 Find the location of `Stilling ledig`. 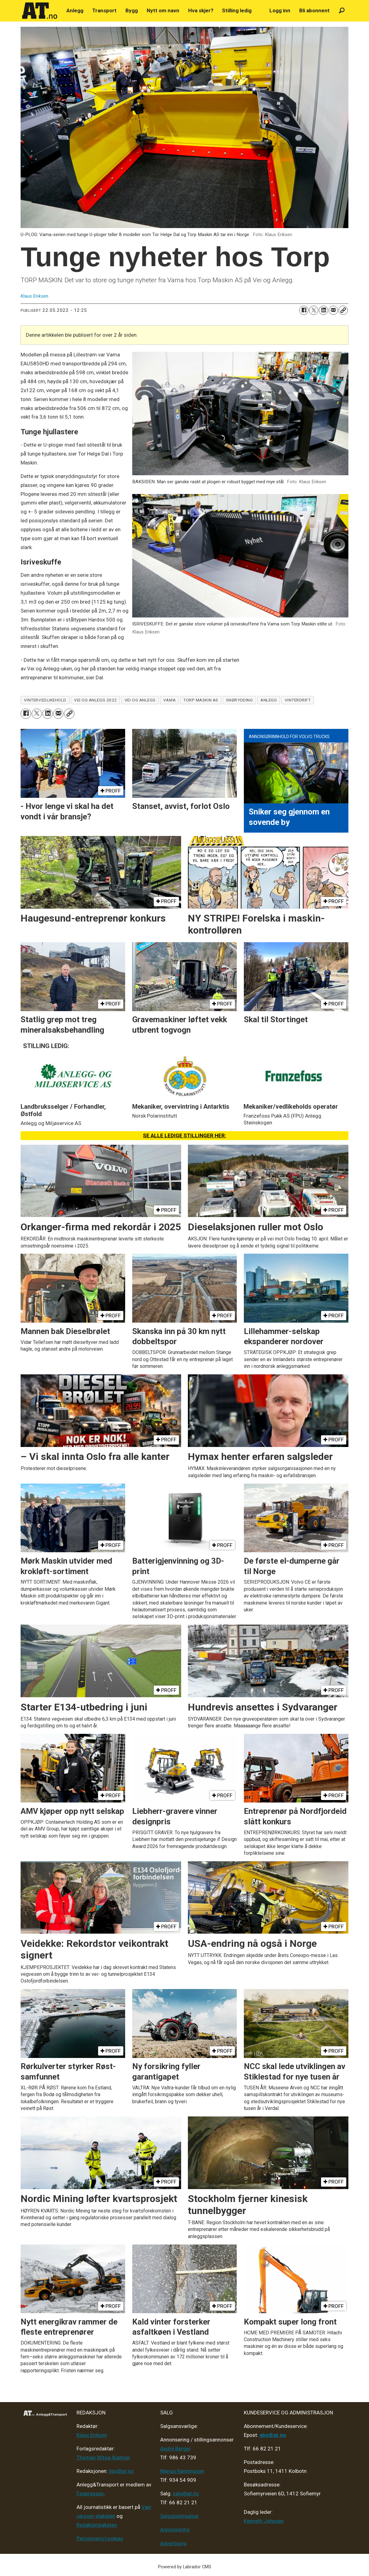

Stilling ledig is located at coordinates (237, 10).